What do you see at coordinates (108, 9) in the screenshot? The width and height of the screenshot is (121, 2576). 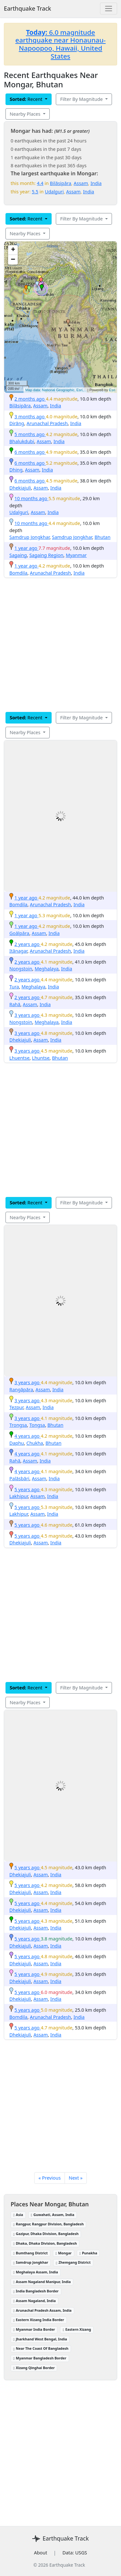 I see `[Toggle navigation]` at bounding box center [108, 9].